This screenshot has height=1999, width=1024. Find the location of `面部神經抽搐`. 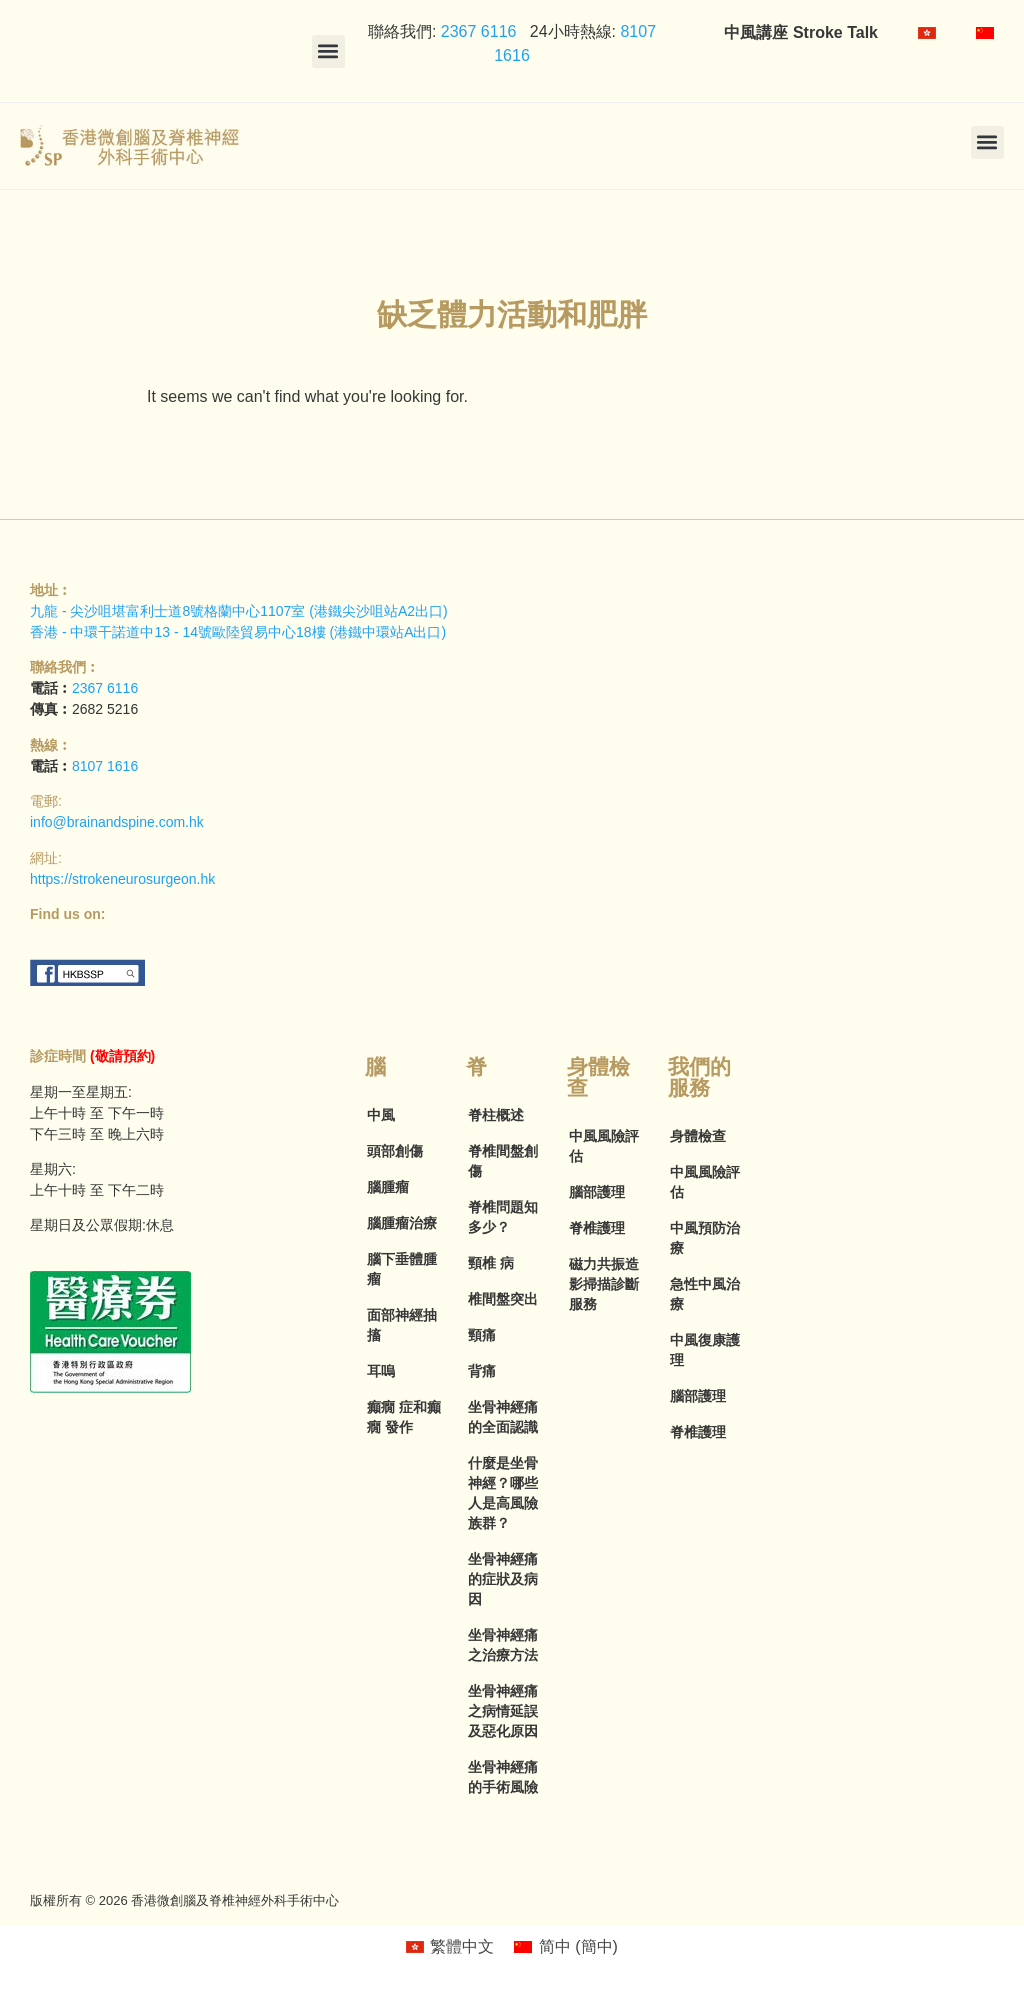

面部神經抽搐 is located at coordinates (402, 1325).